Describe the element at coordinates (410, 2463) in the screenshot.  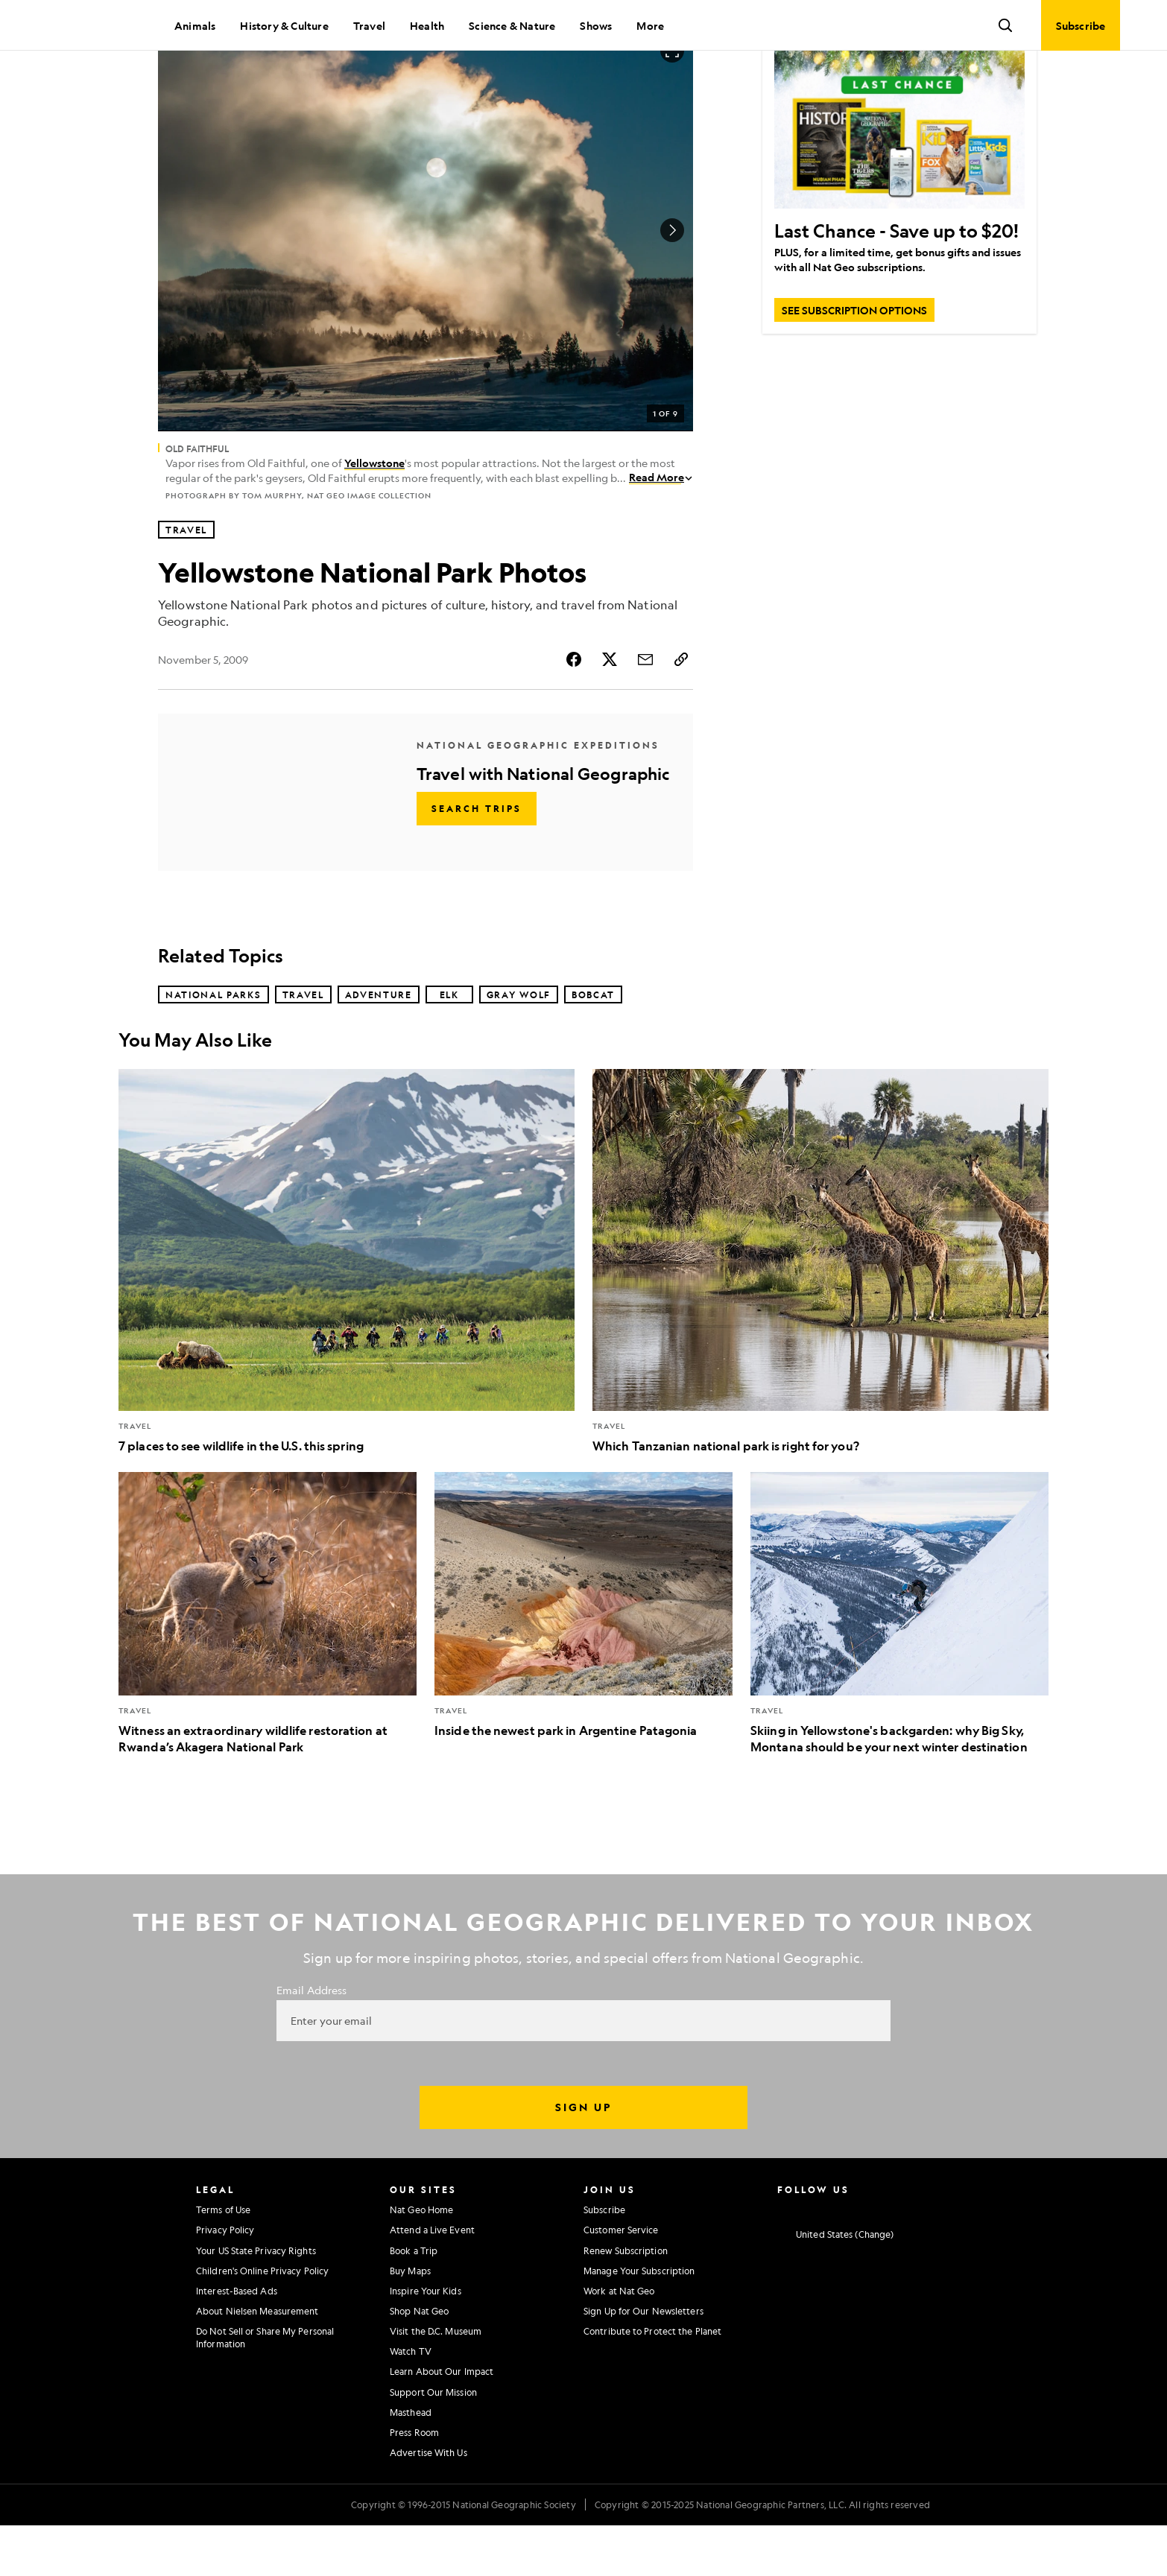
I see `Masthead` at that location.